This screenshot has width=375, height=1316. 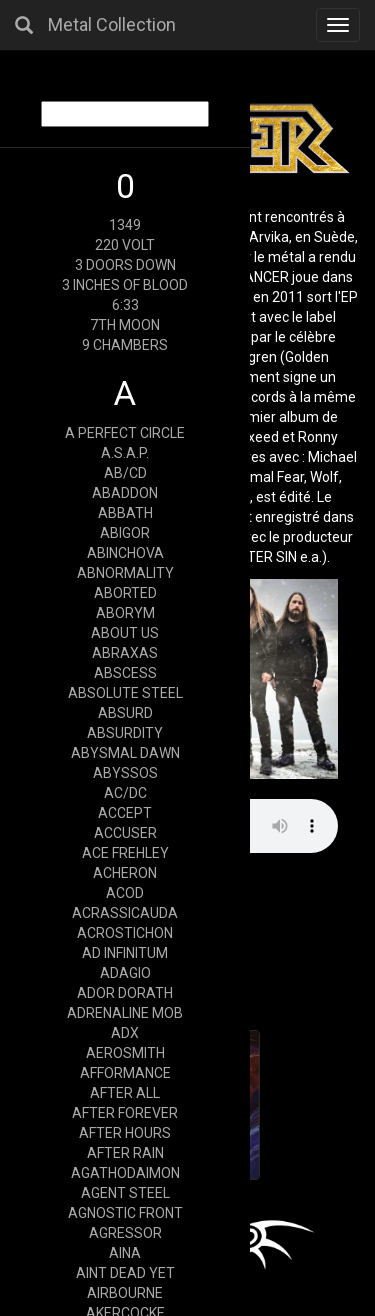 What do you see at coordinates (125, 1053) in the screenshot?
I see `AEROSMITH` at bounding box center [125, 1053].